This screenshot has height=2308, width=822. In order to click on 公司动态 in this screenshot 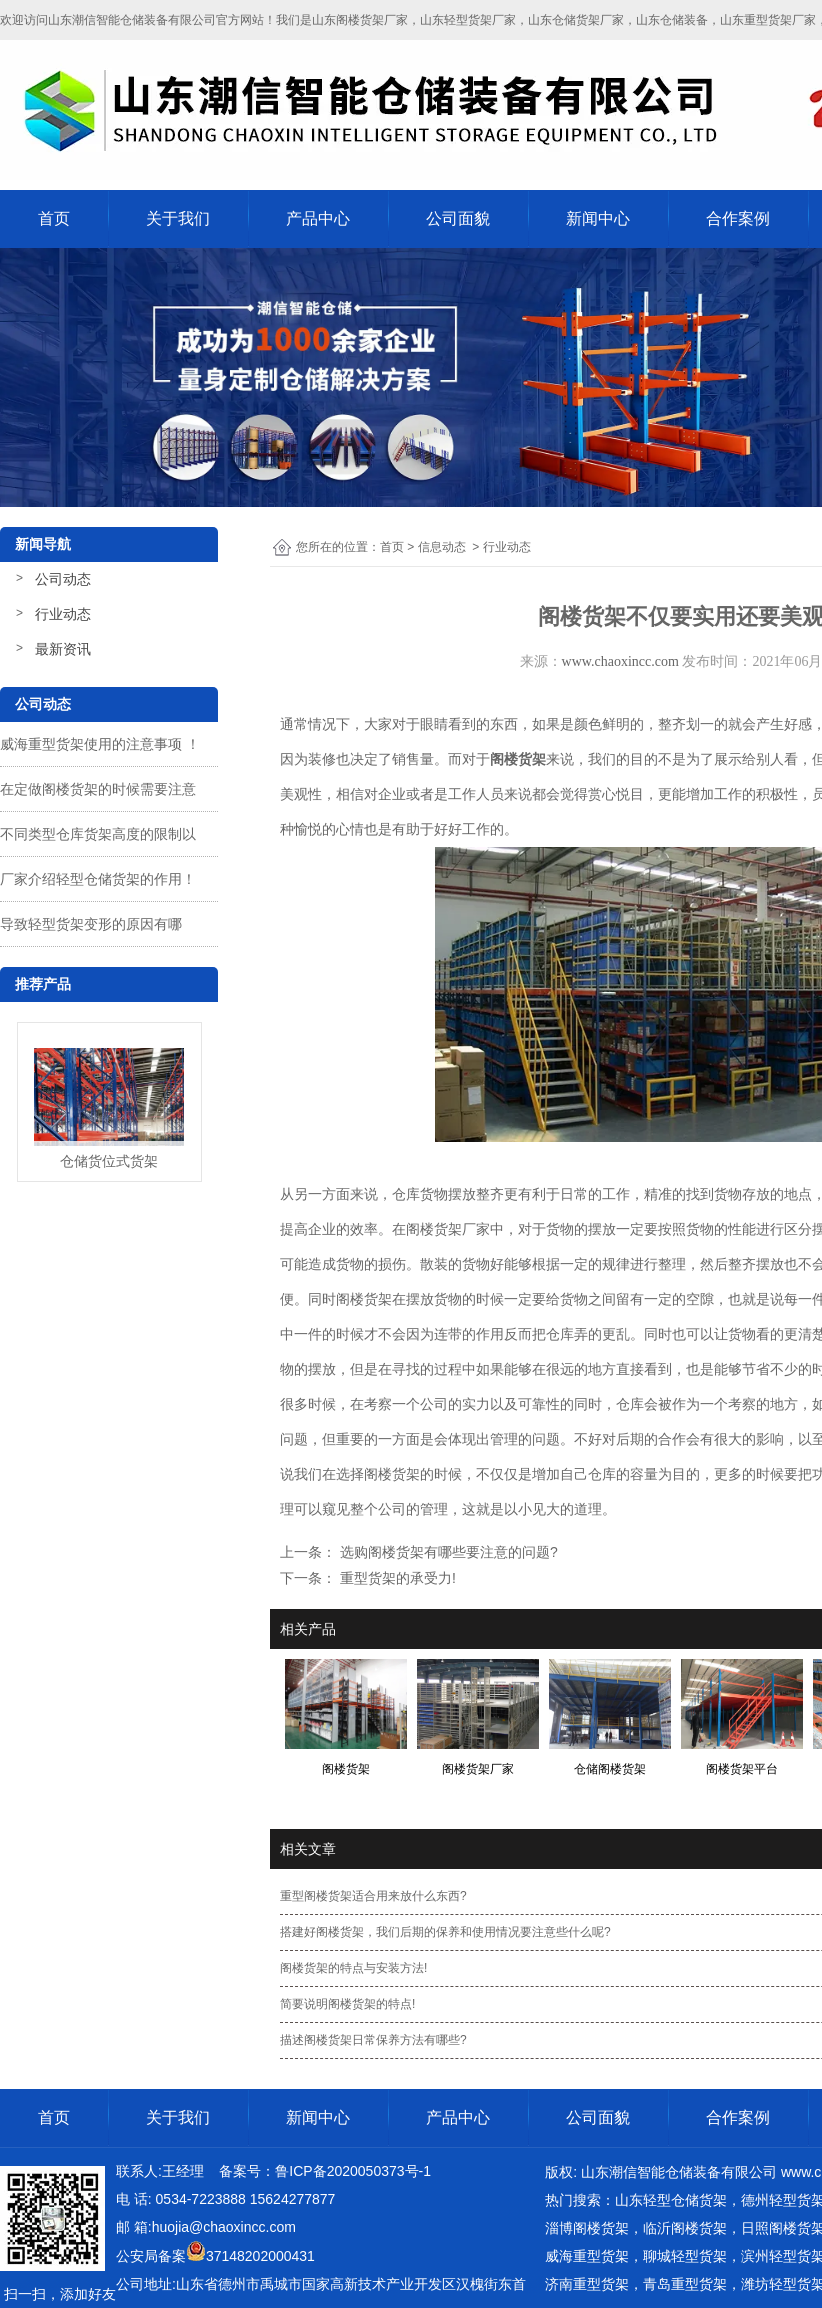, I will do `click(63, 579)`.